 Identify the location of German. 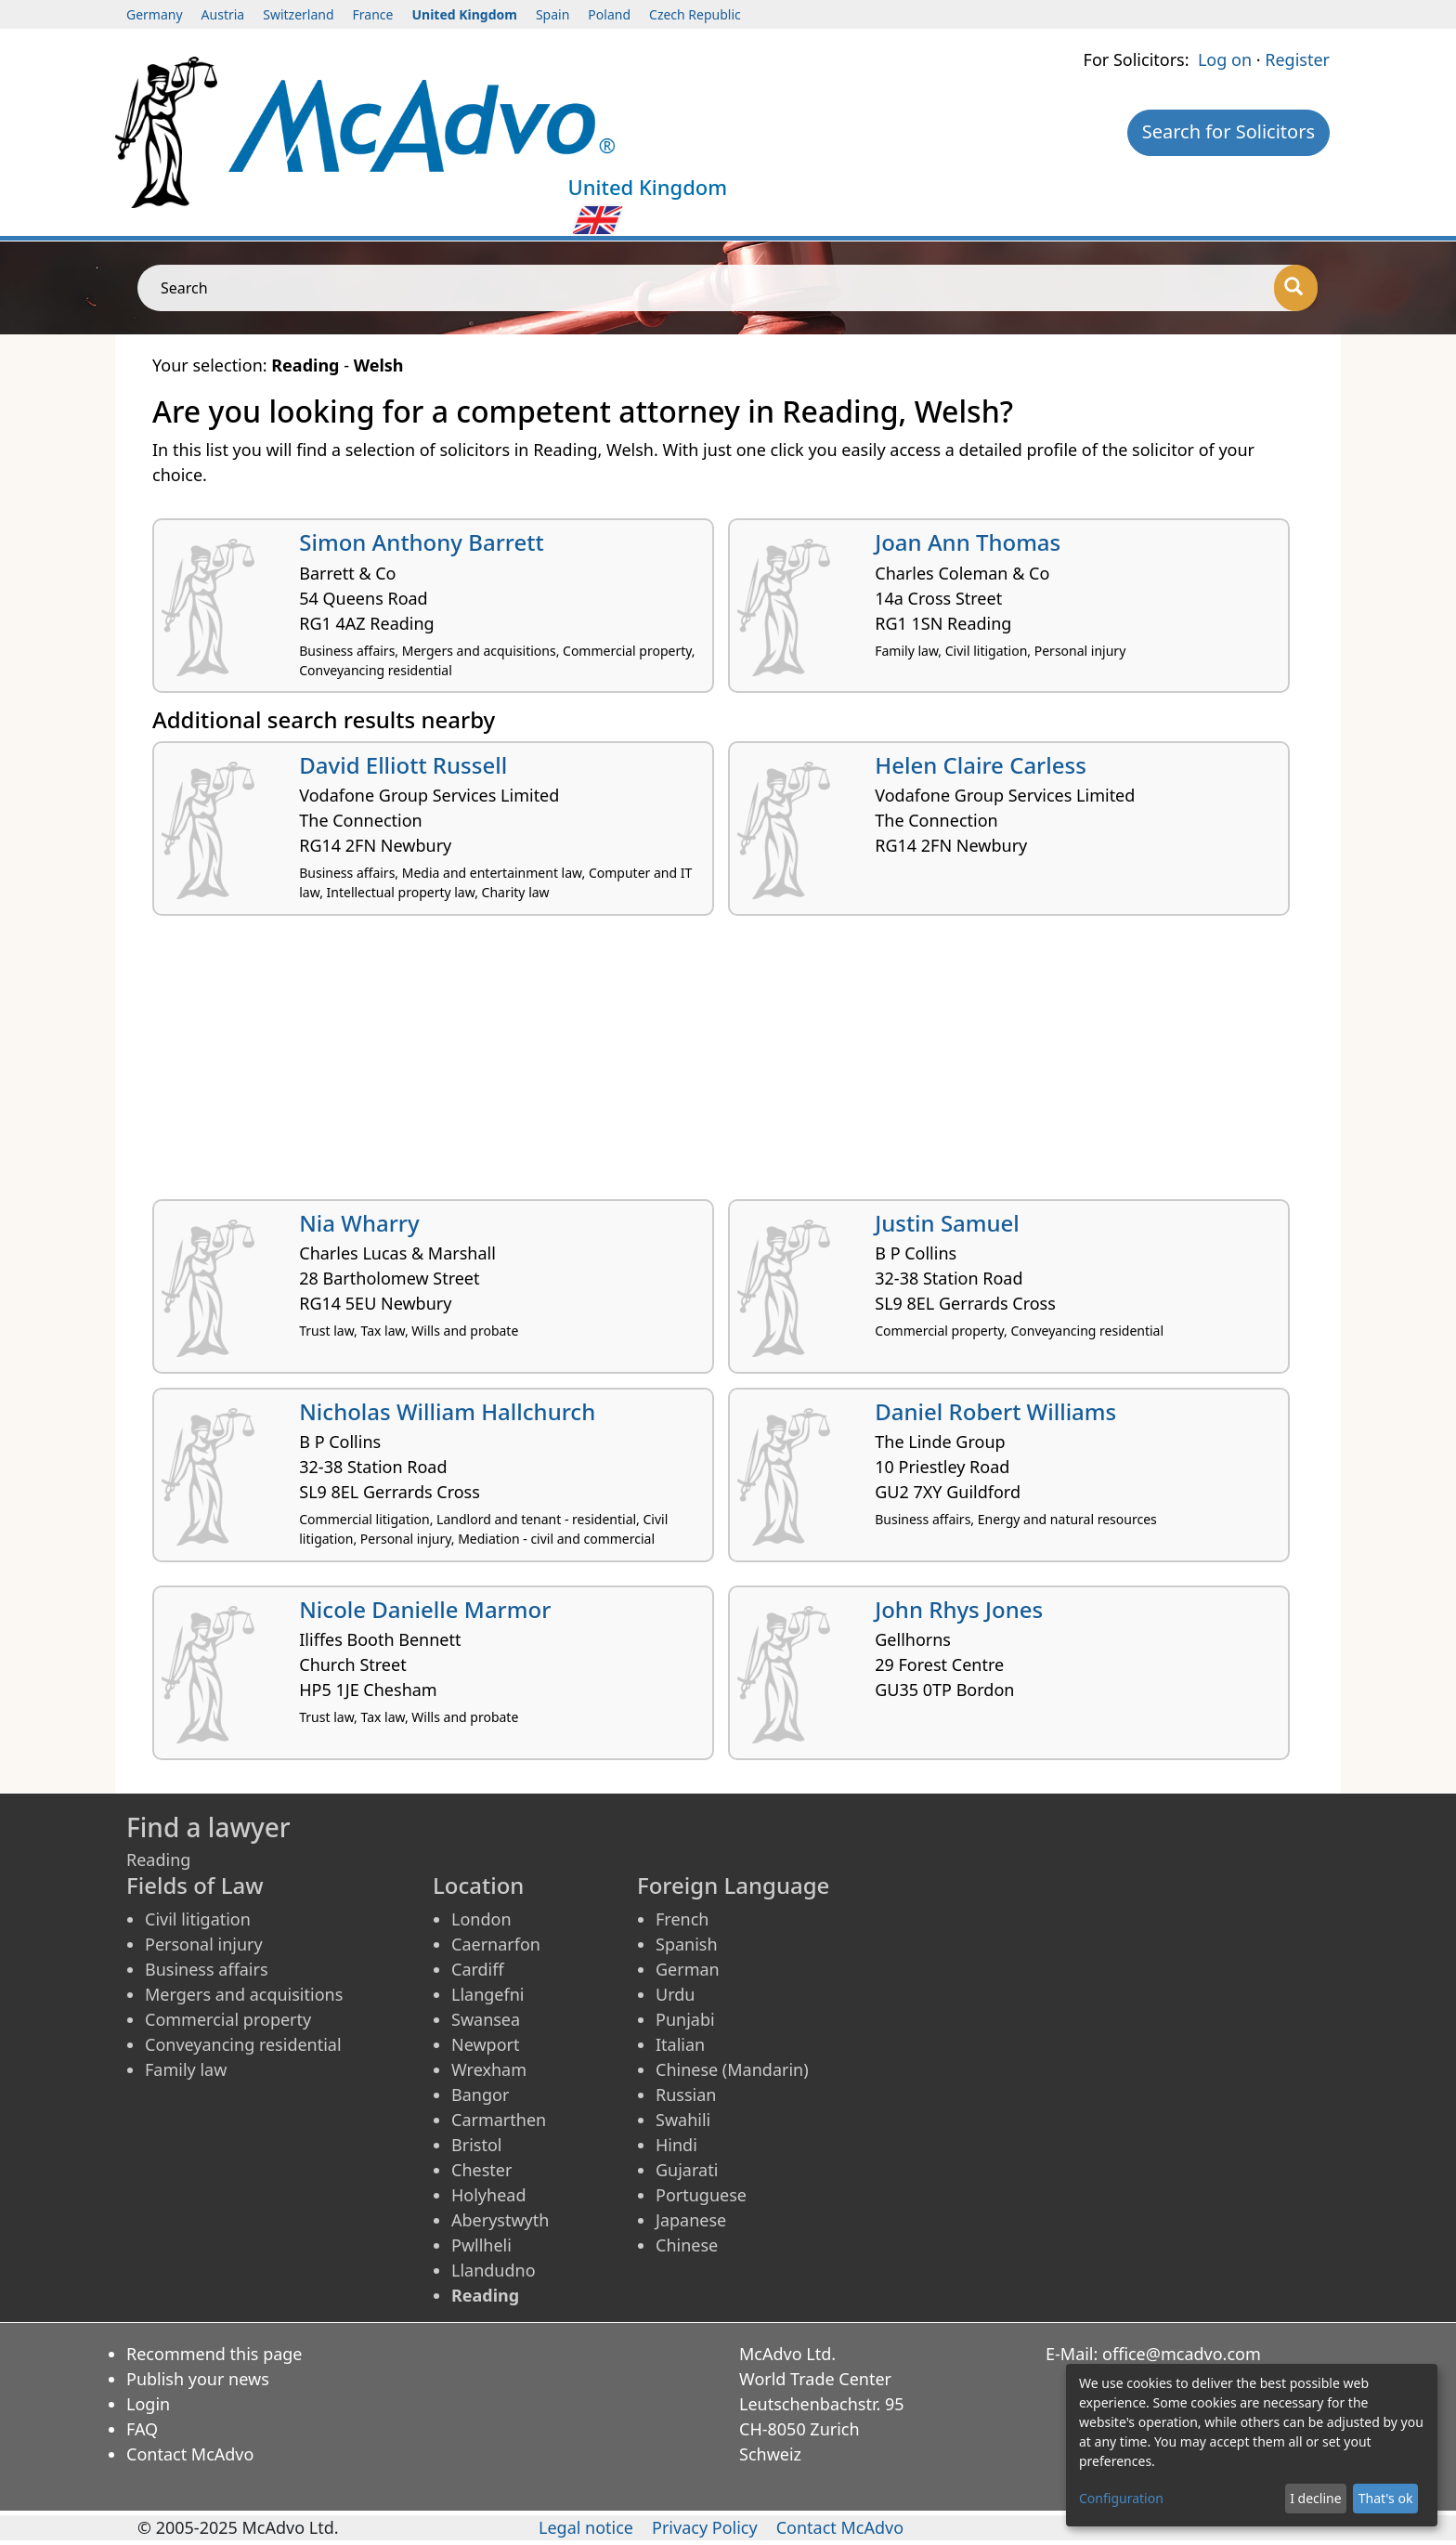
(688, 1969).